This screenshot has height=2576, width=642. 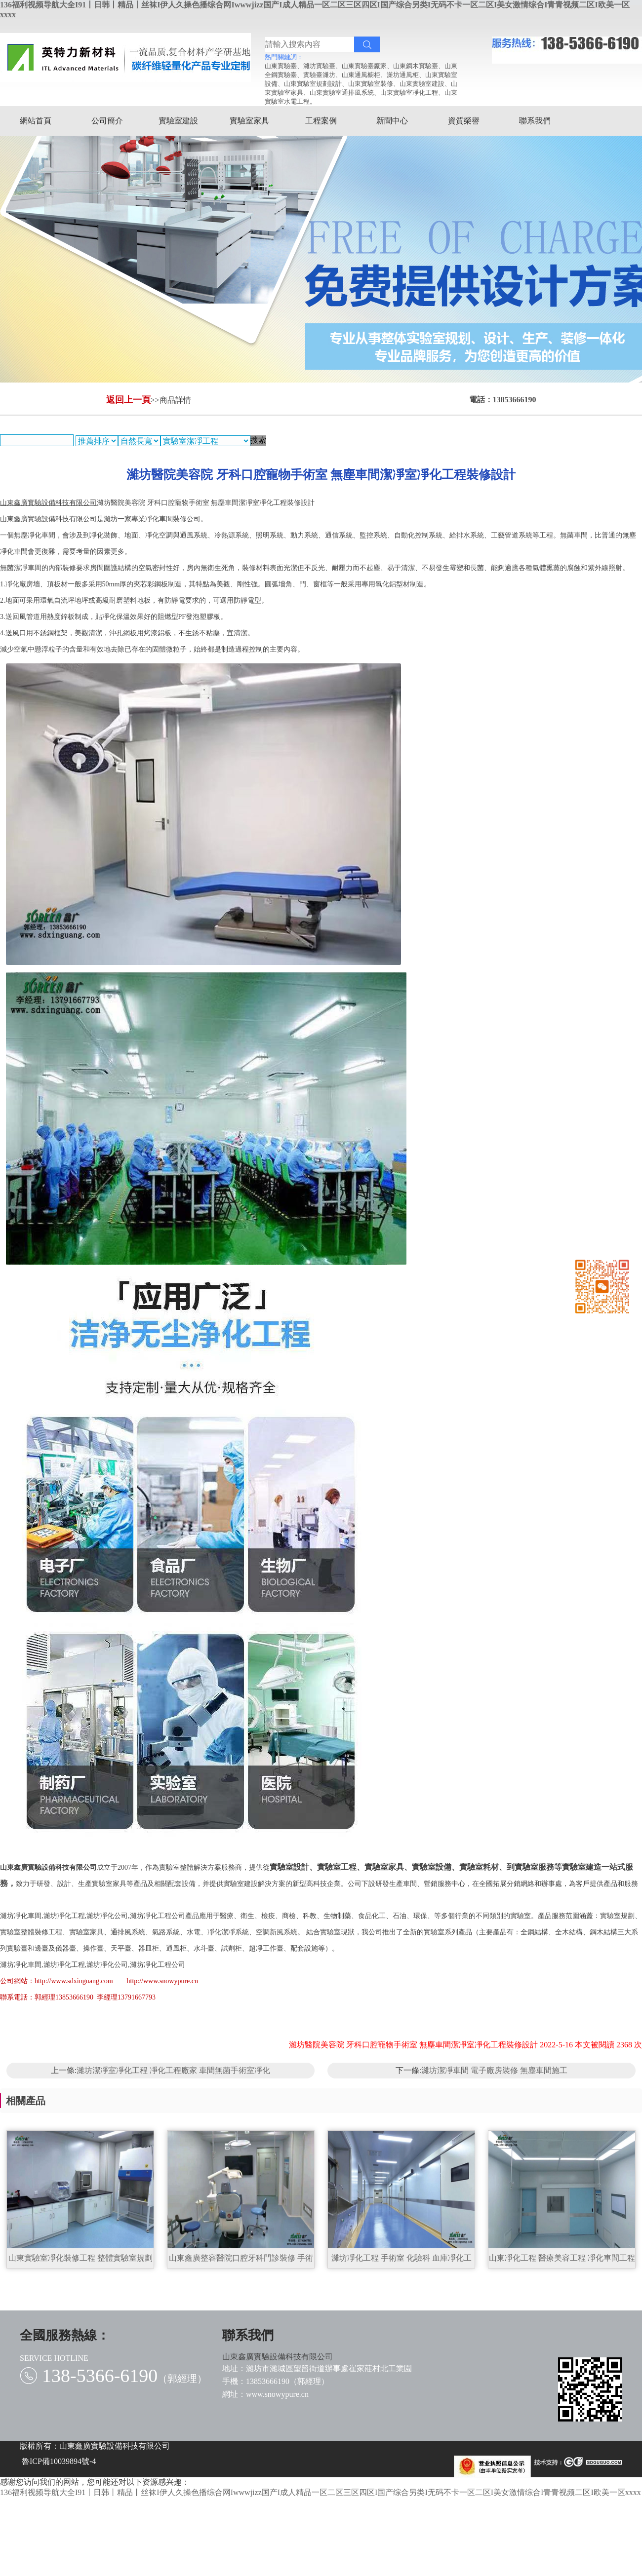 I want to click on 網站首頁, so click(x=35, y=120).